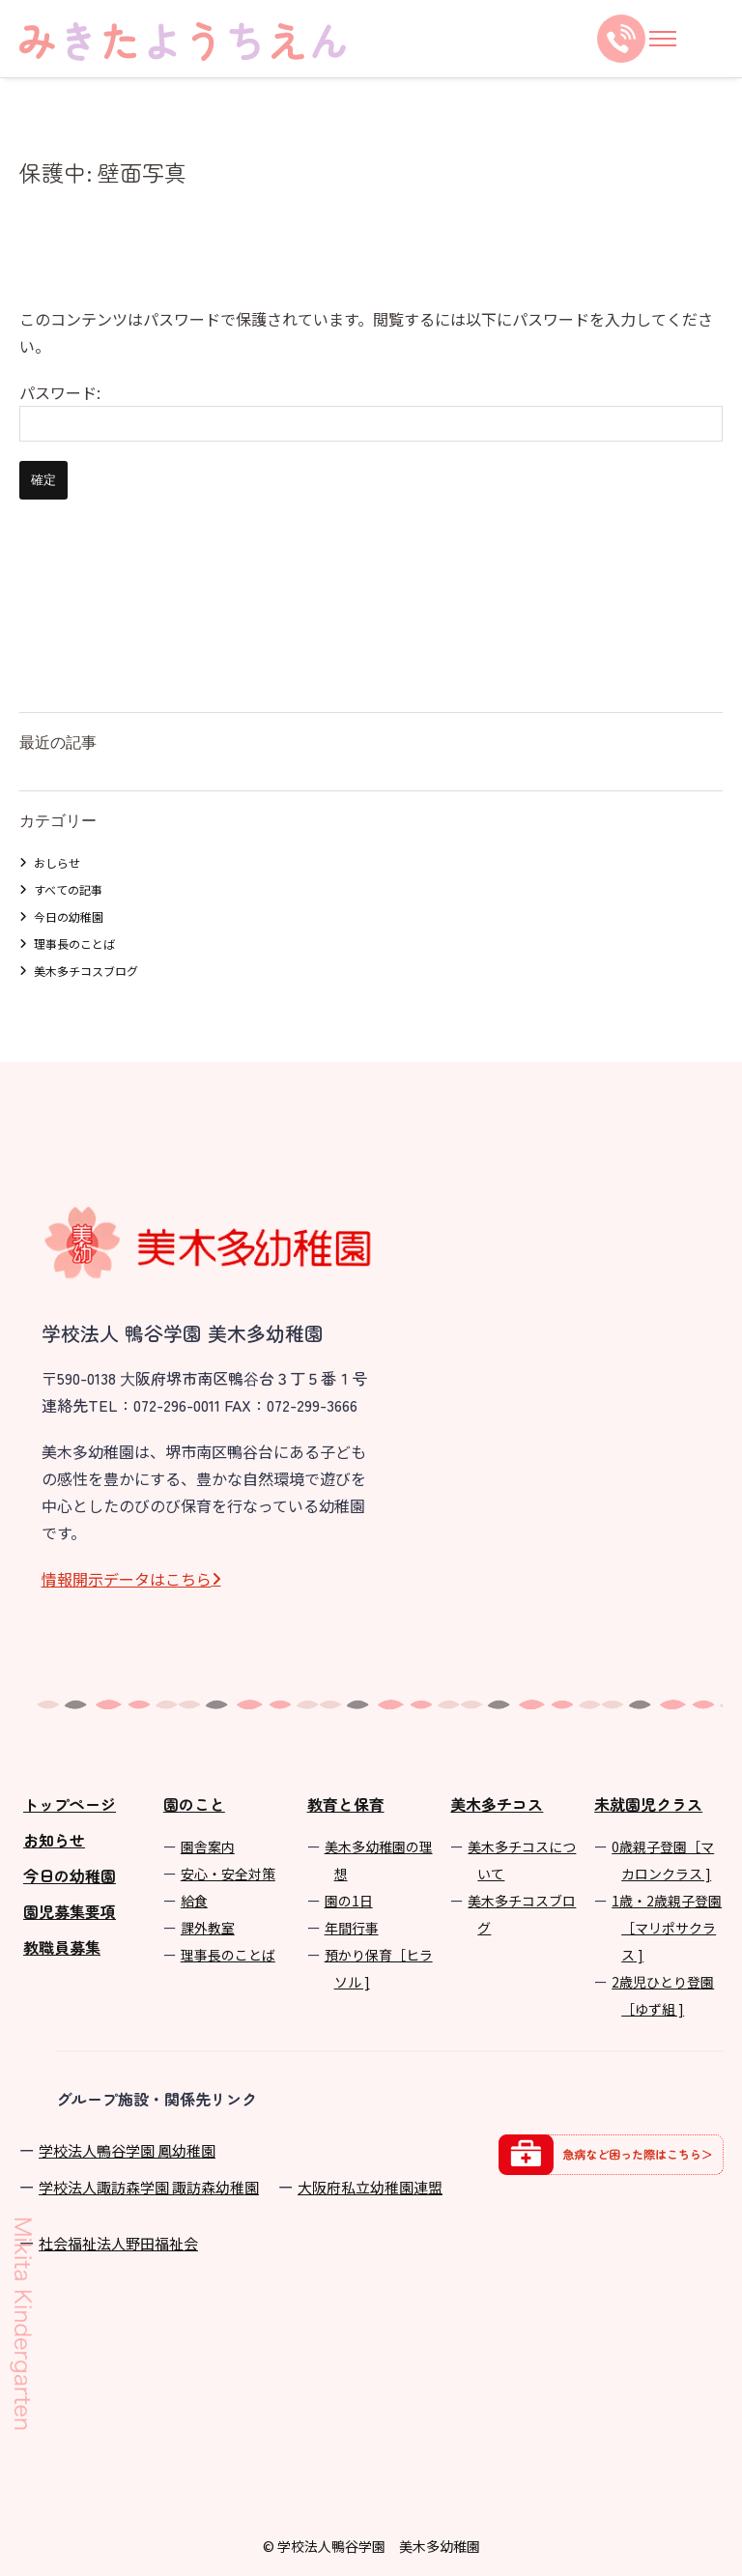 The height and width of the screenshot is (2576, 742). I want to click on 理事長のことば, so click(74, 943).